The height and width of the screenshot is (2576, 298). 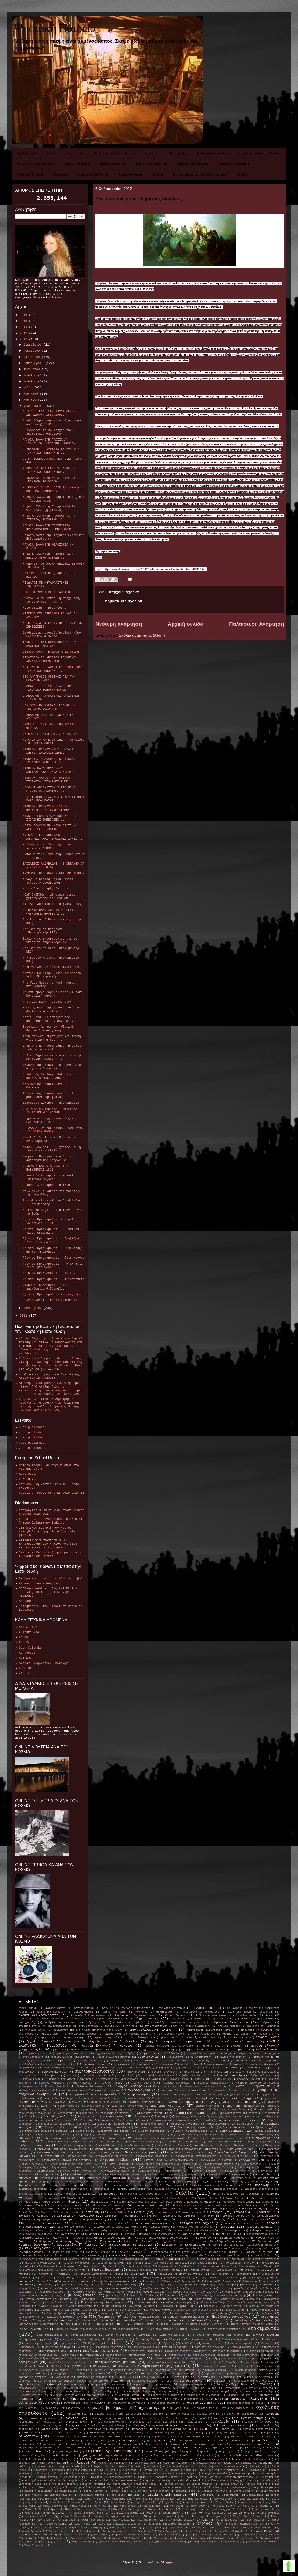 What do you see at coordinates (246, 2473) in the screenshot?
I see `EUscreen project` at bounding box center [246, 2473].